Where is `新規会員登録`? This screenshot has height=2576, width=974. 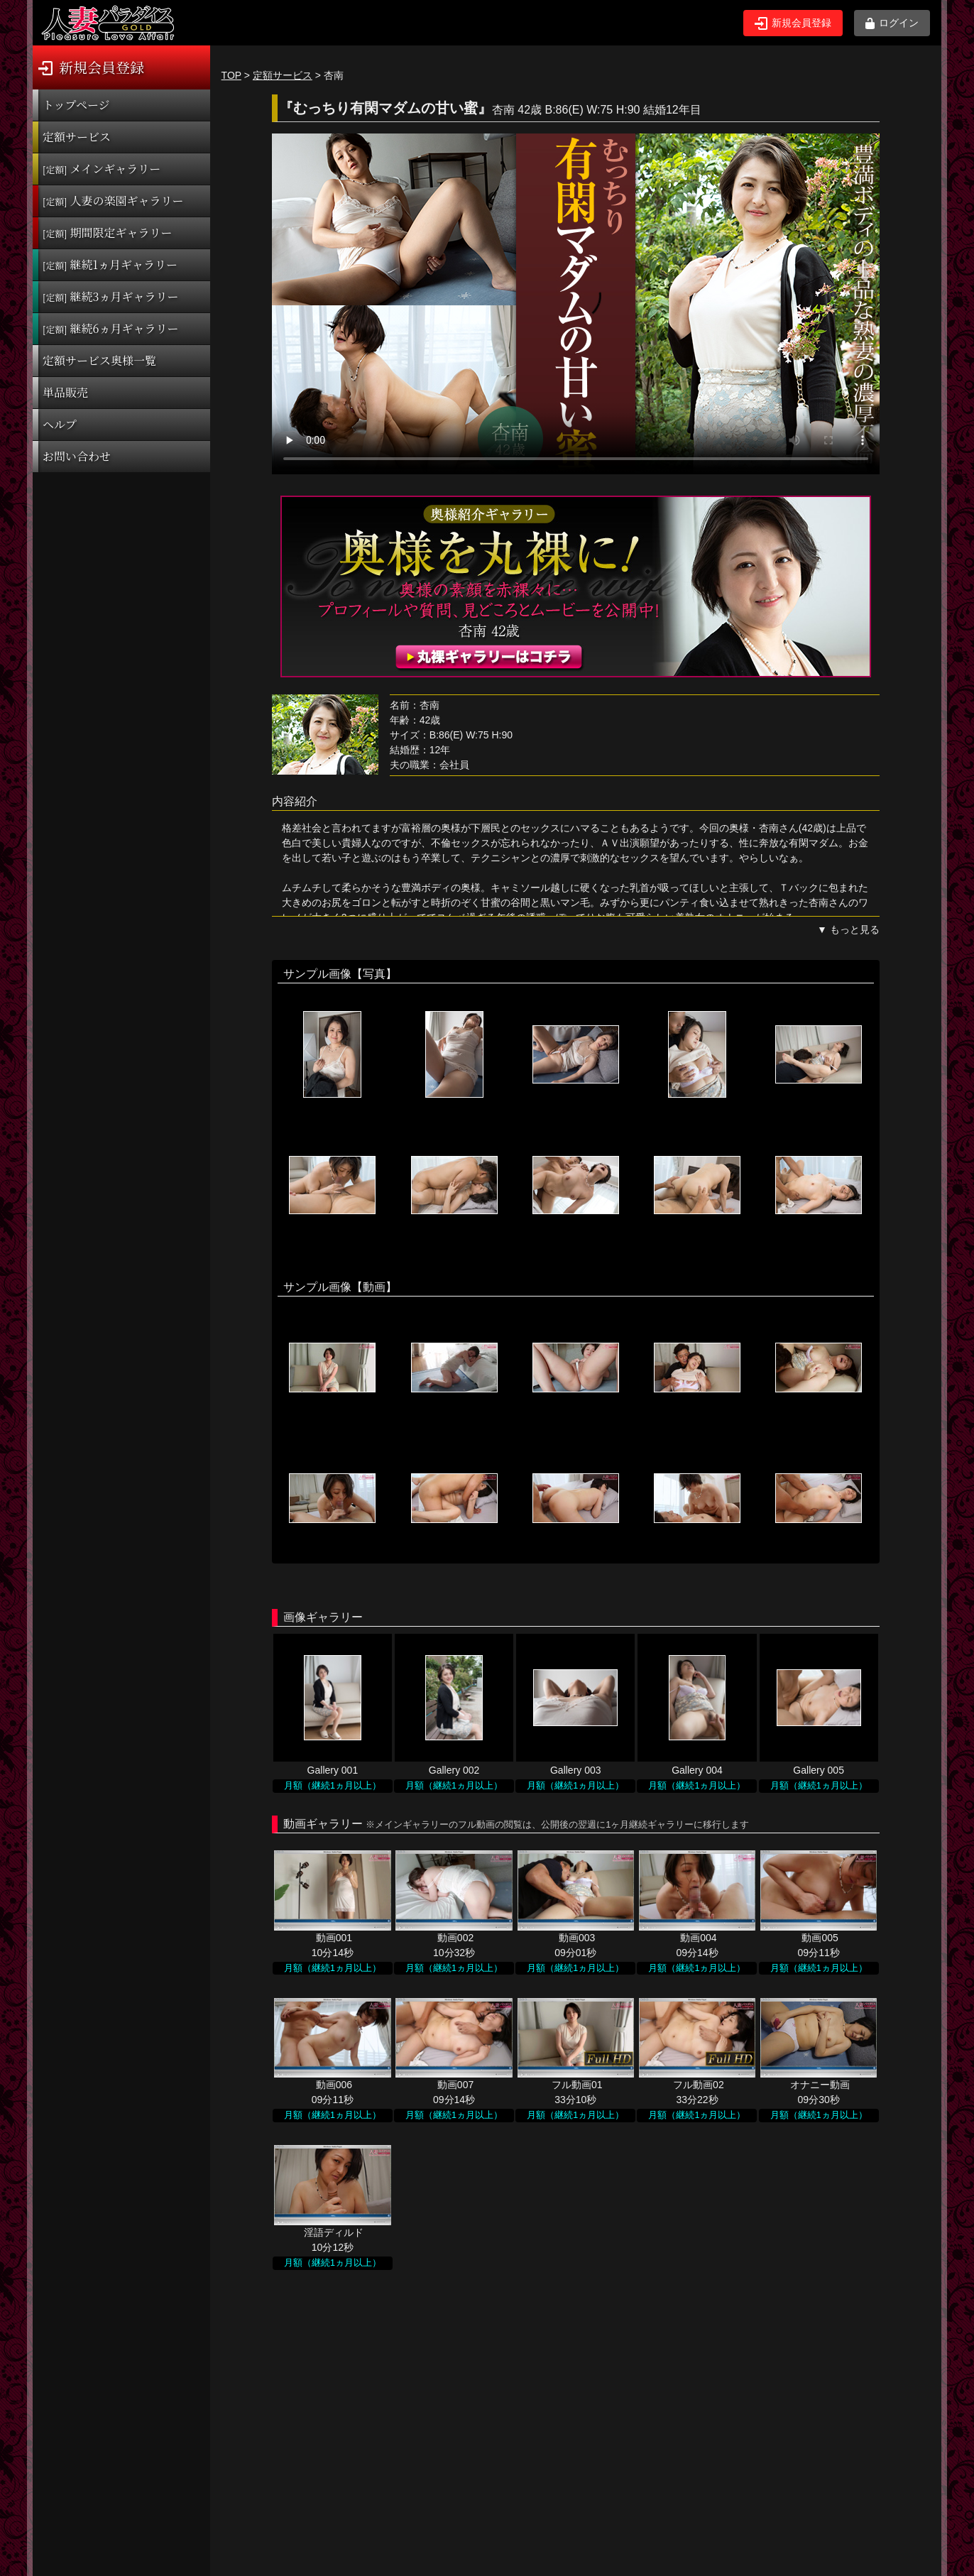
新規会員登録 is located at coordinates (793, 23).